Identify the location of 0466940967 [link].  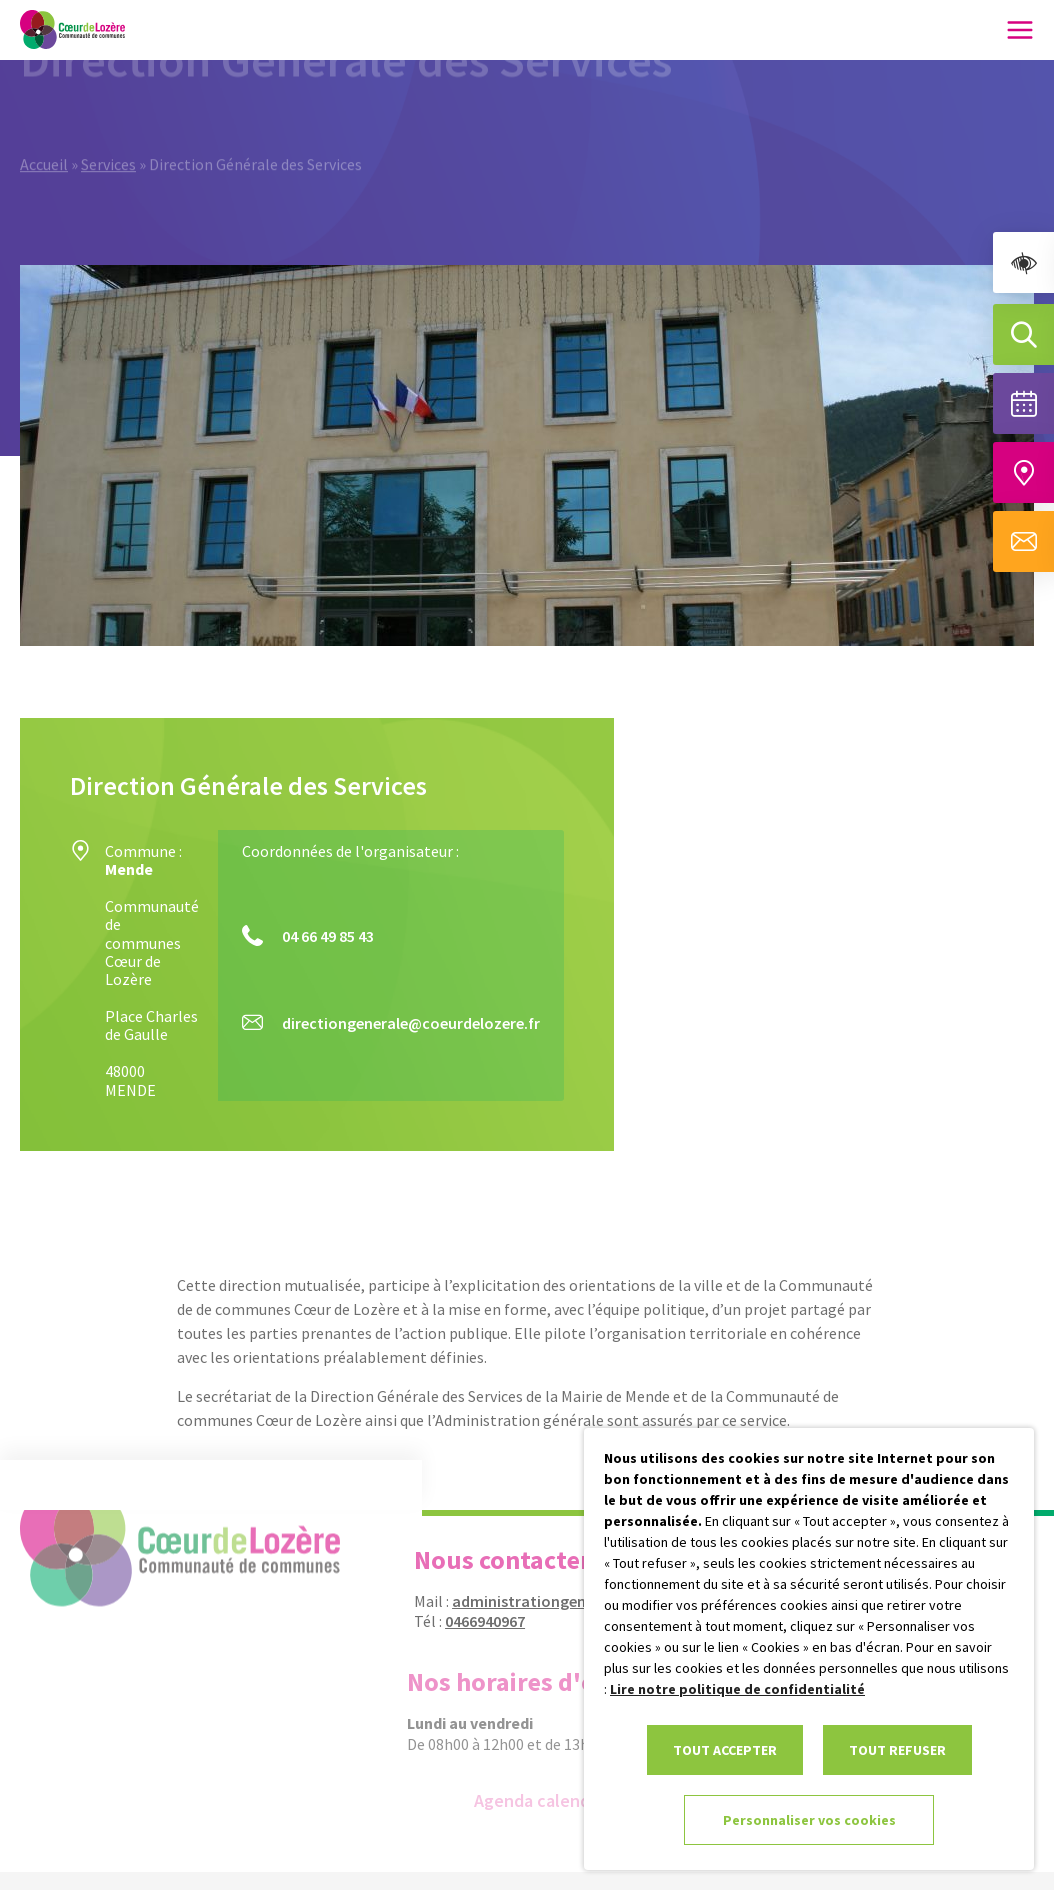
(476, 1621).